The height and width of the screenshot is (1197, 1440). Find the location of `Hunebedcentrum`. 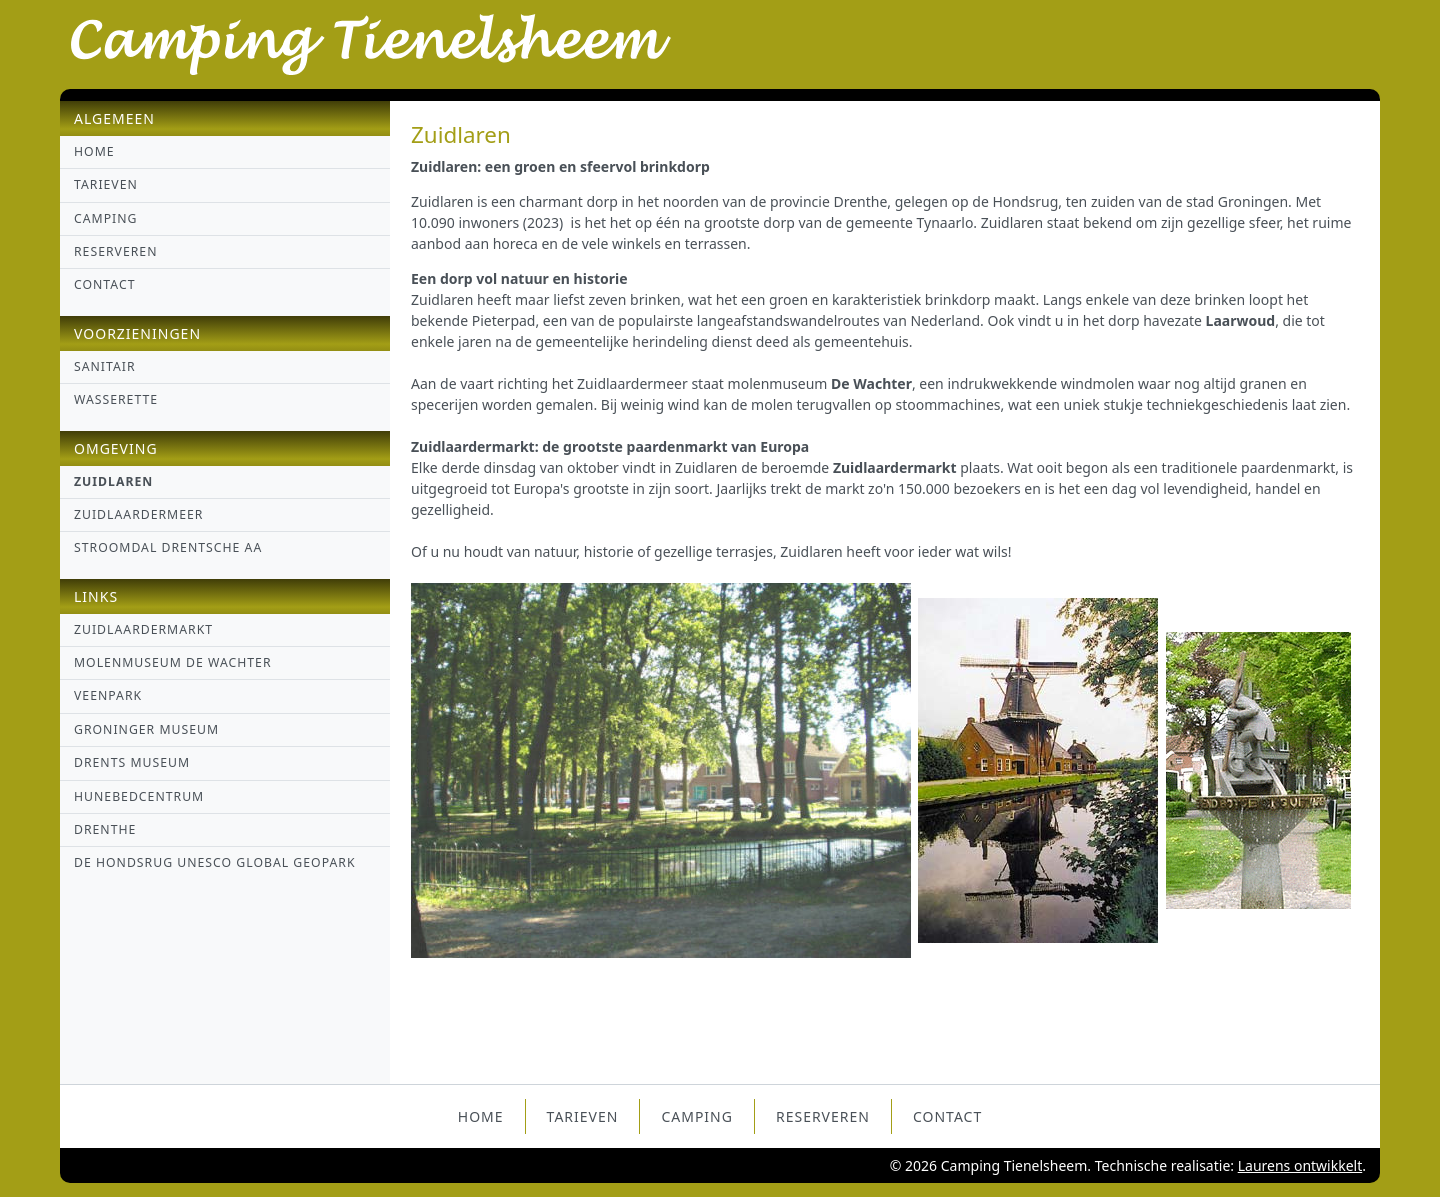

Hunebedcentrum is located at coordinates (139, 796).